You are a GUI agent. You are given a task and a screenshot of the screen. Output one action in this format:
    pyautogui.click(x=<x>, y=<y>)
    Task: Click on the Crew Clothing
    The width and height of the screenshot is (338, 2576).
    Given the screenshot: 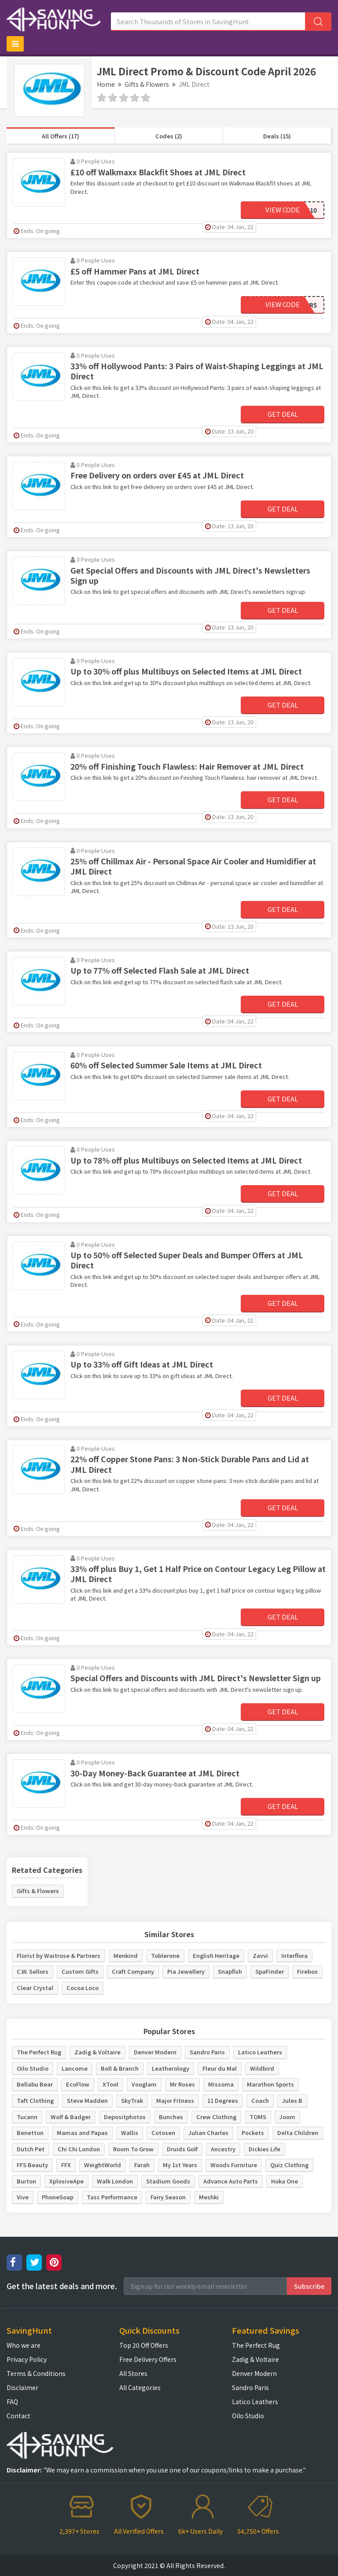 What is the action you would take?
    pyautogui.click(x=216, y=2117)
    